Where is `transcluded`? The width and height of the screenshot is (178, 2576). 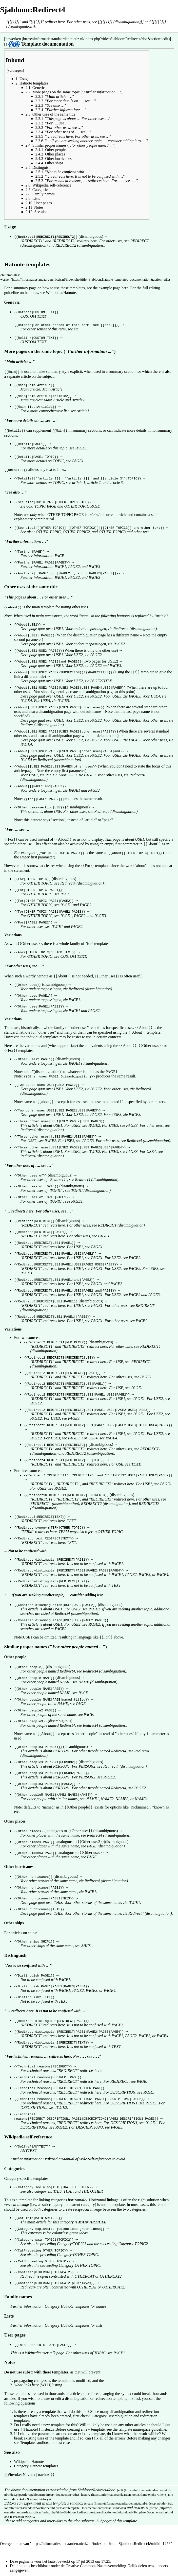
transcluded is located at coordinates (59, 2489).